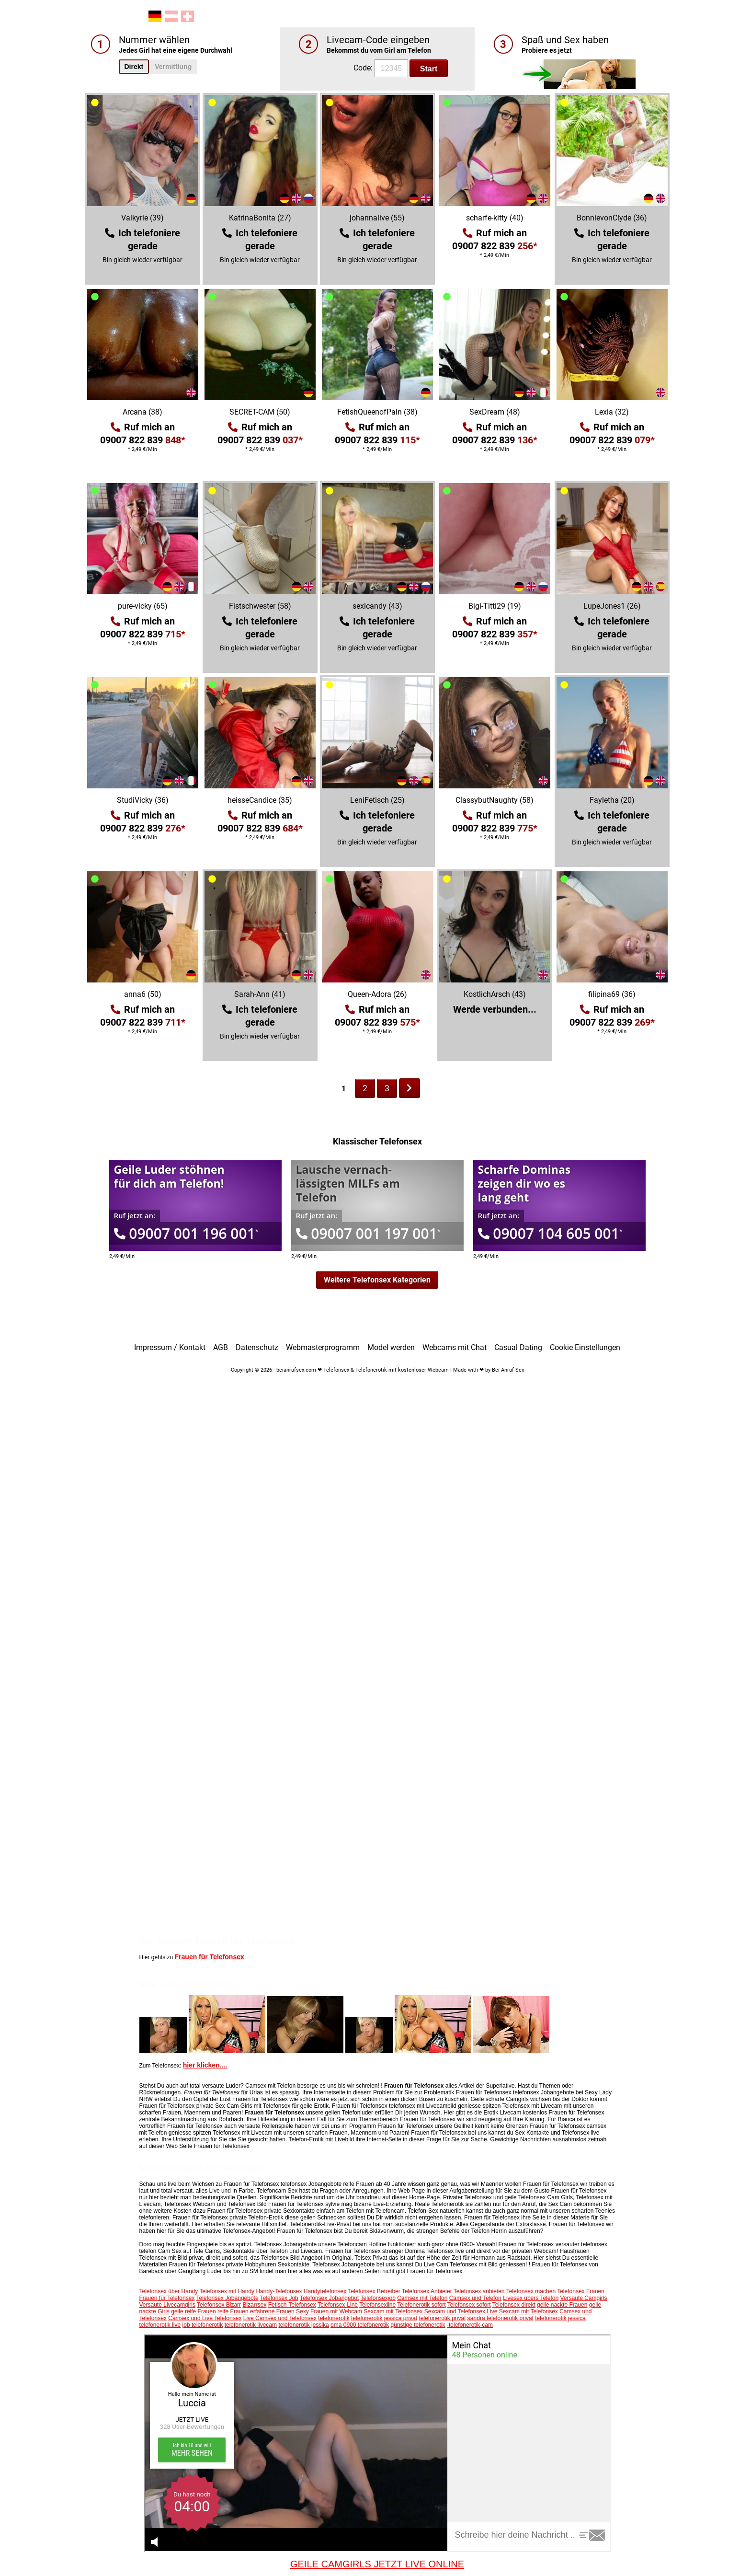 This screenshot has width=751, height=2576. I want to click on Live Camsex und Telefonsex, so click(280, 2318).